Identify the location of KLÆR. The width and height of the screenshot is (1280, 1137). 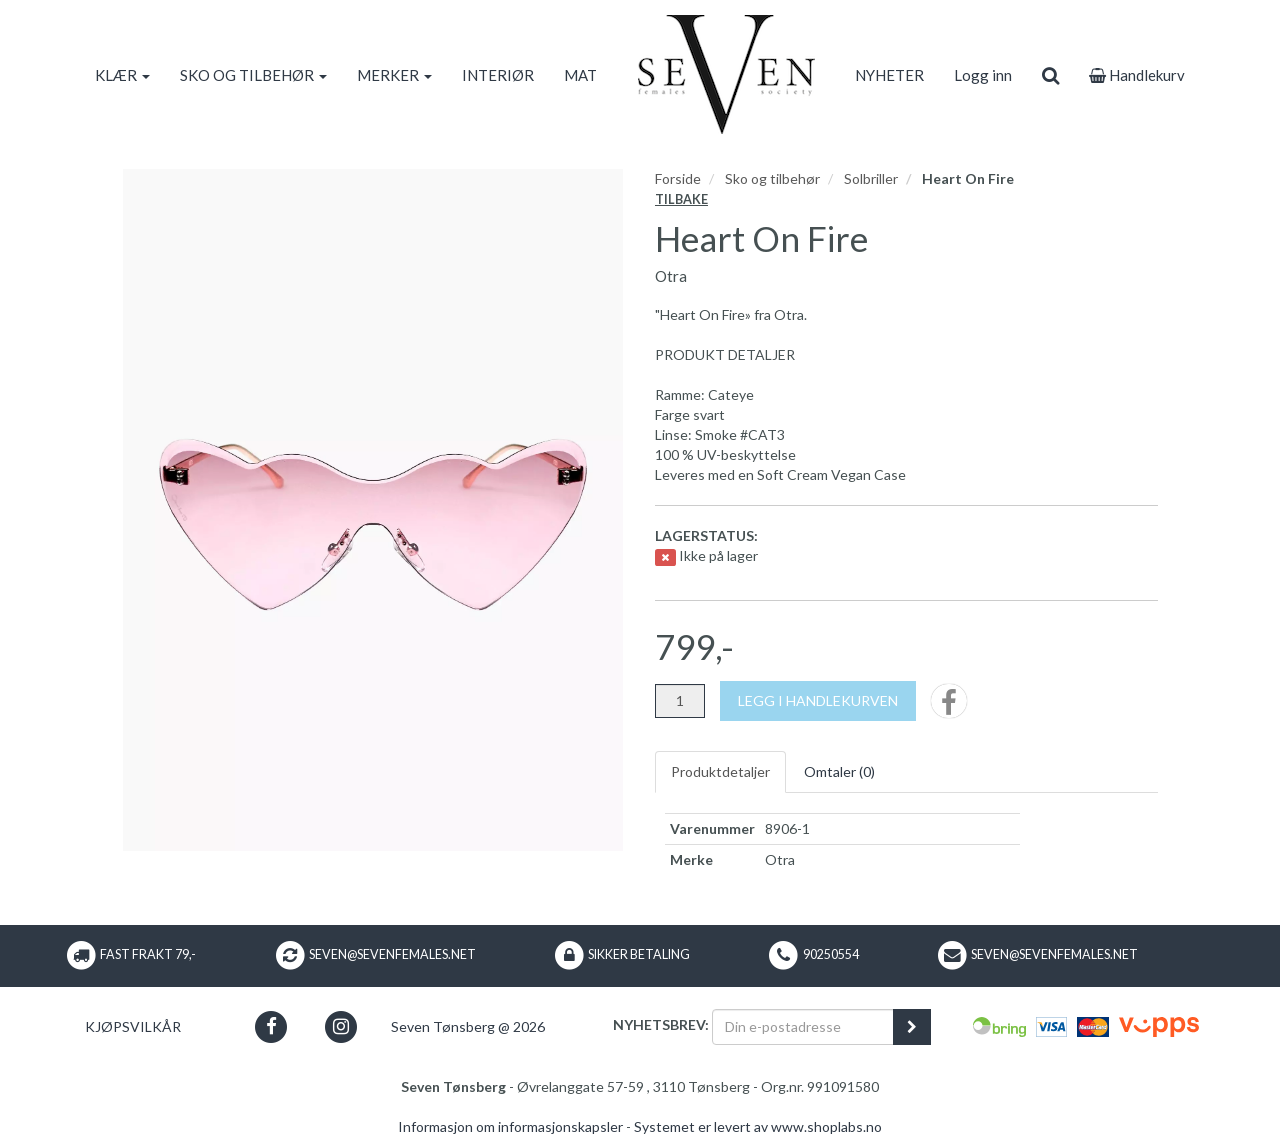
(122, 75).